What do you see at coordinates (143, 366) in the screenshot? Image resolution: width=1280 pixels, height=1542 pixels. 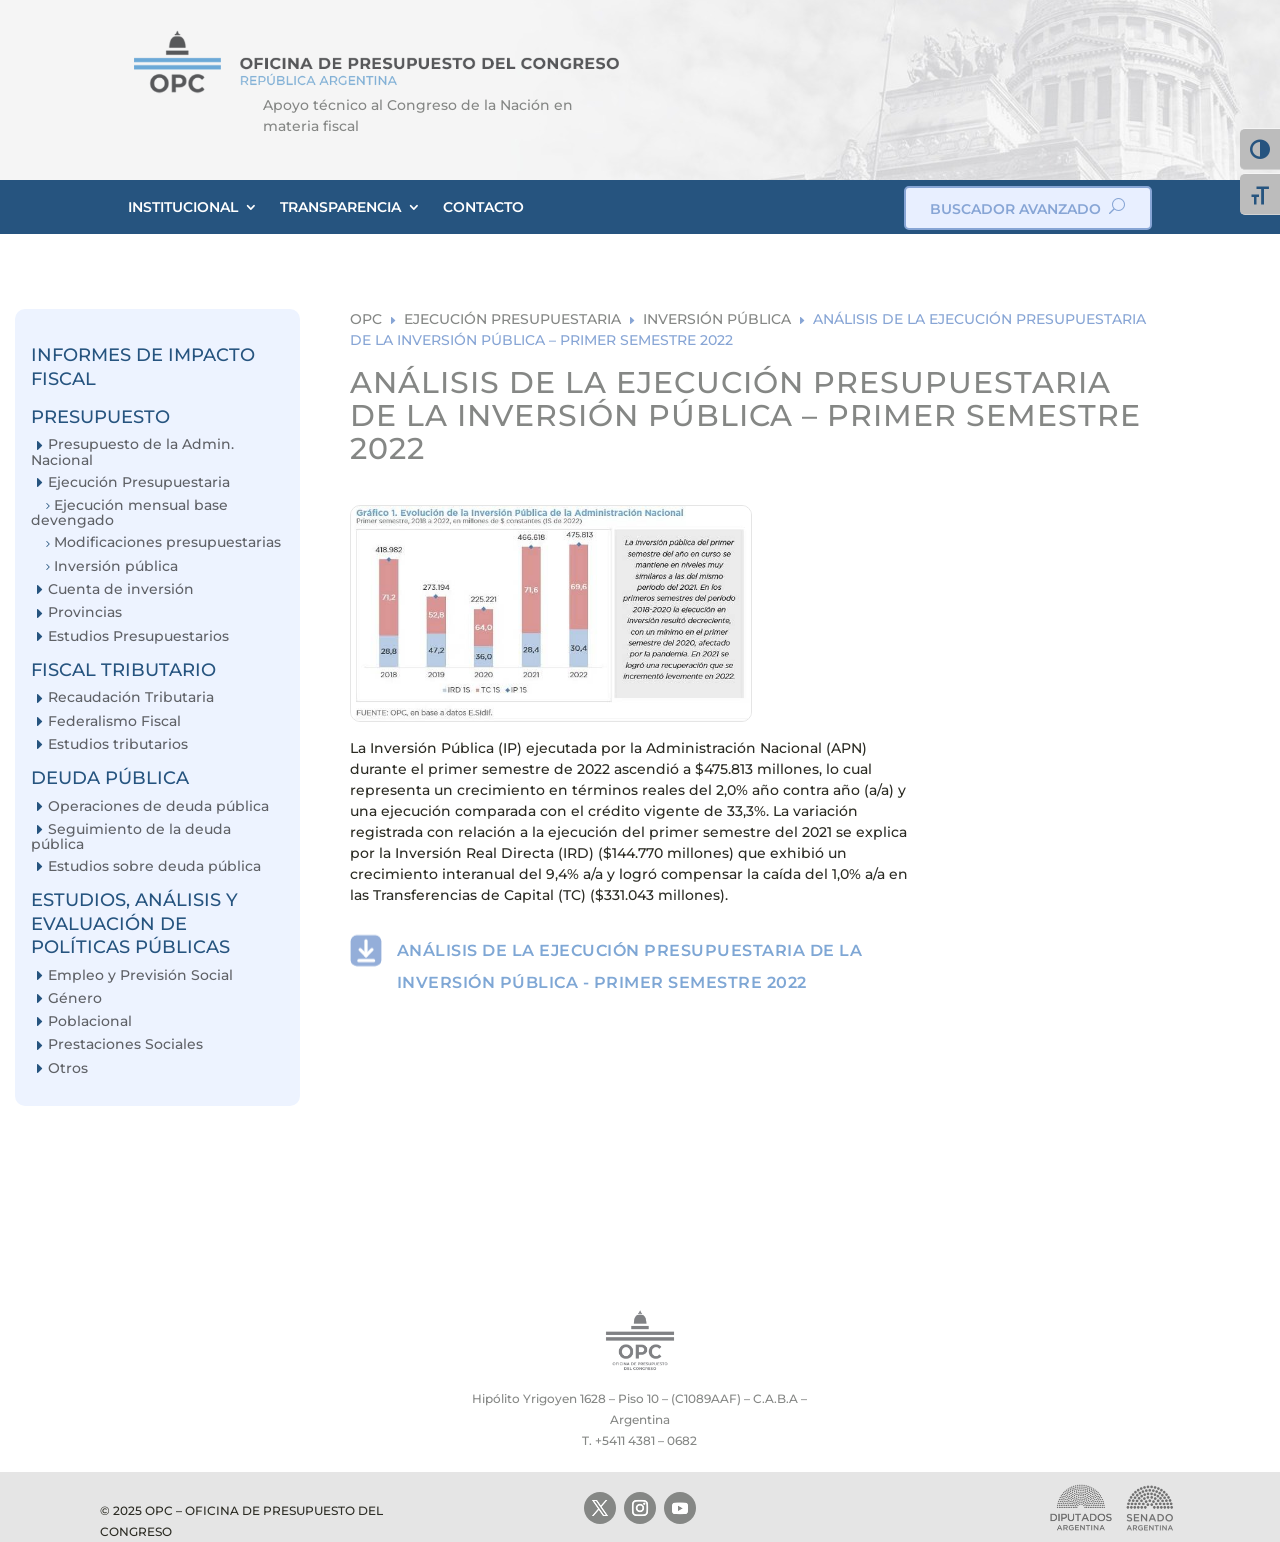 I see `INFORMES DE IMPACTO FISCAL` at bounding box center [143, 366].